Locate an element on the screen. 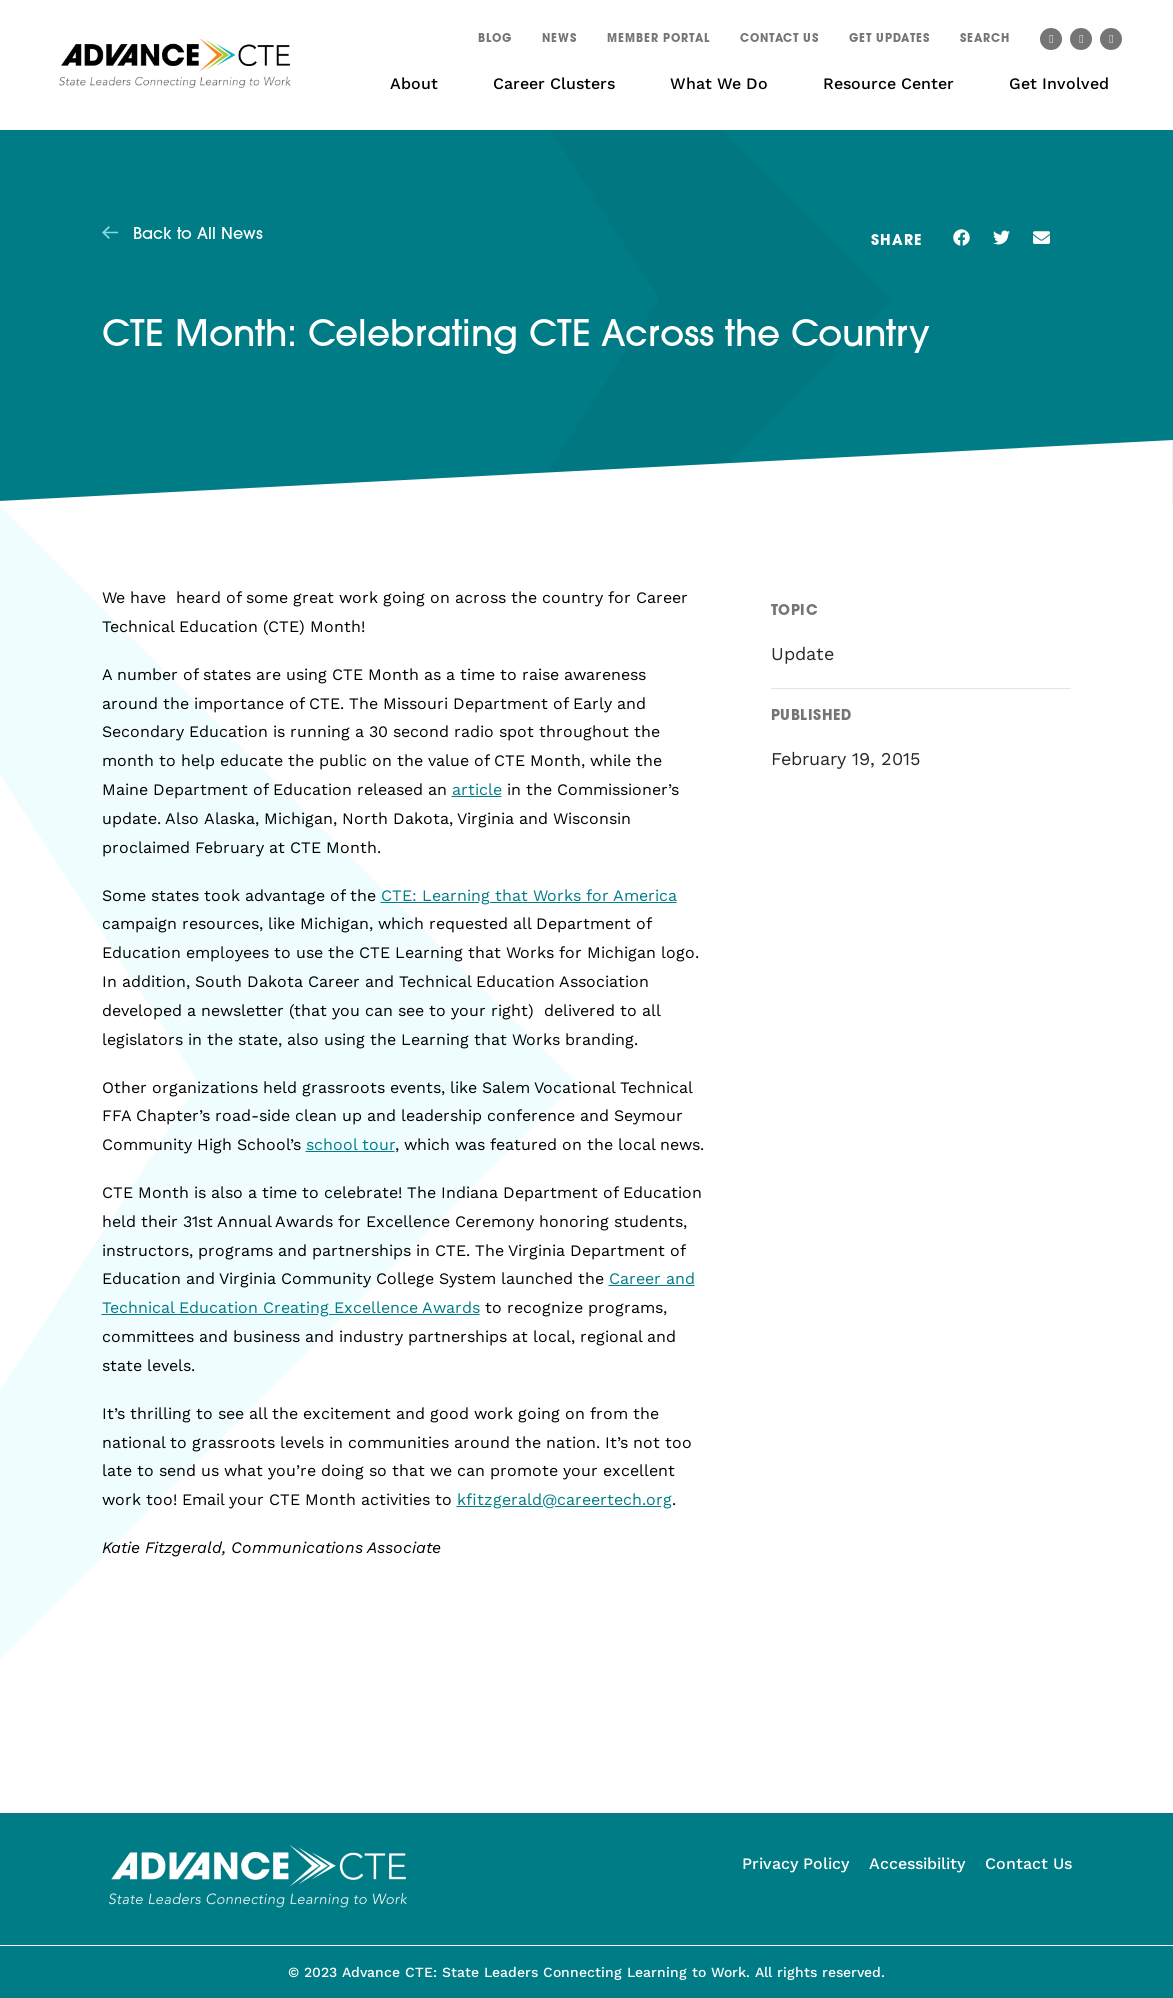  article is located at coordinates (477, 789).